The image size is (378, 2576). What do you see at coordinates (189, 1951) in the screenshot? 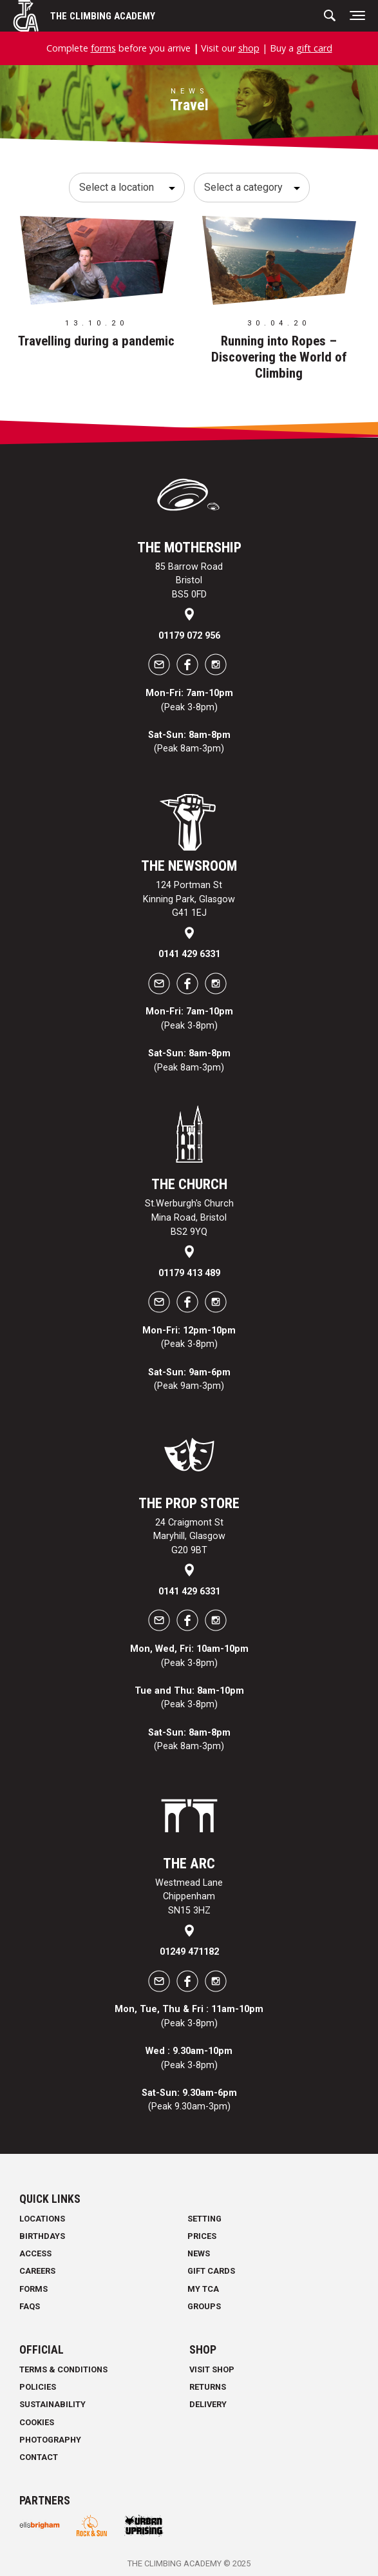
I see `01249 471182` at bounding box center [189, 1951].